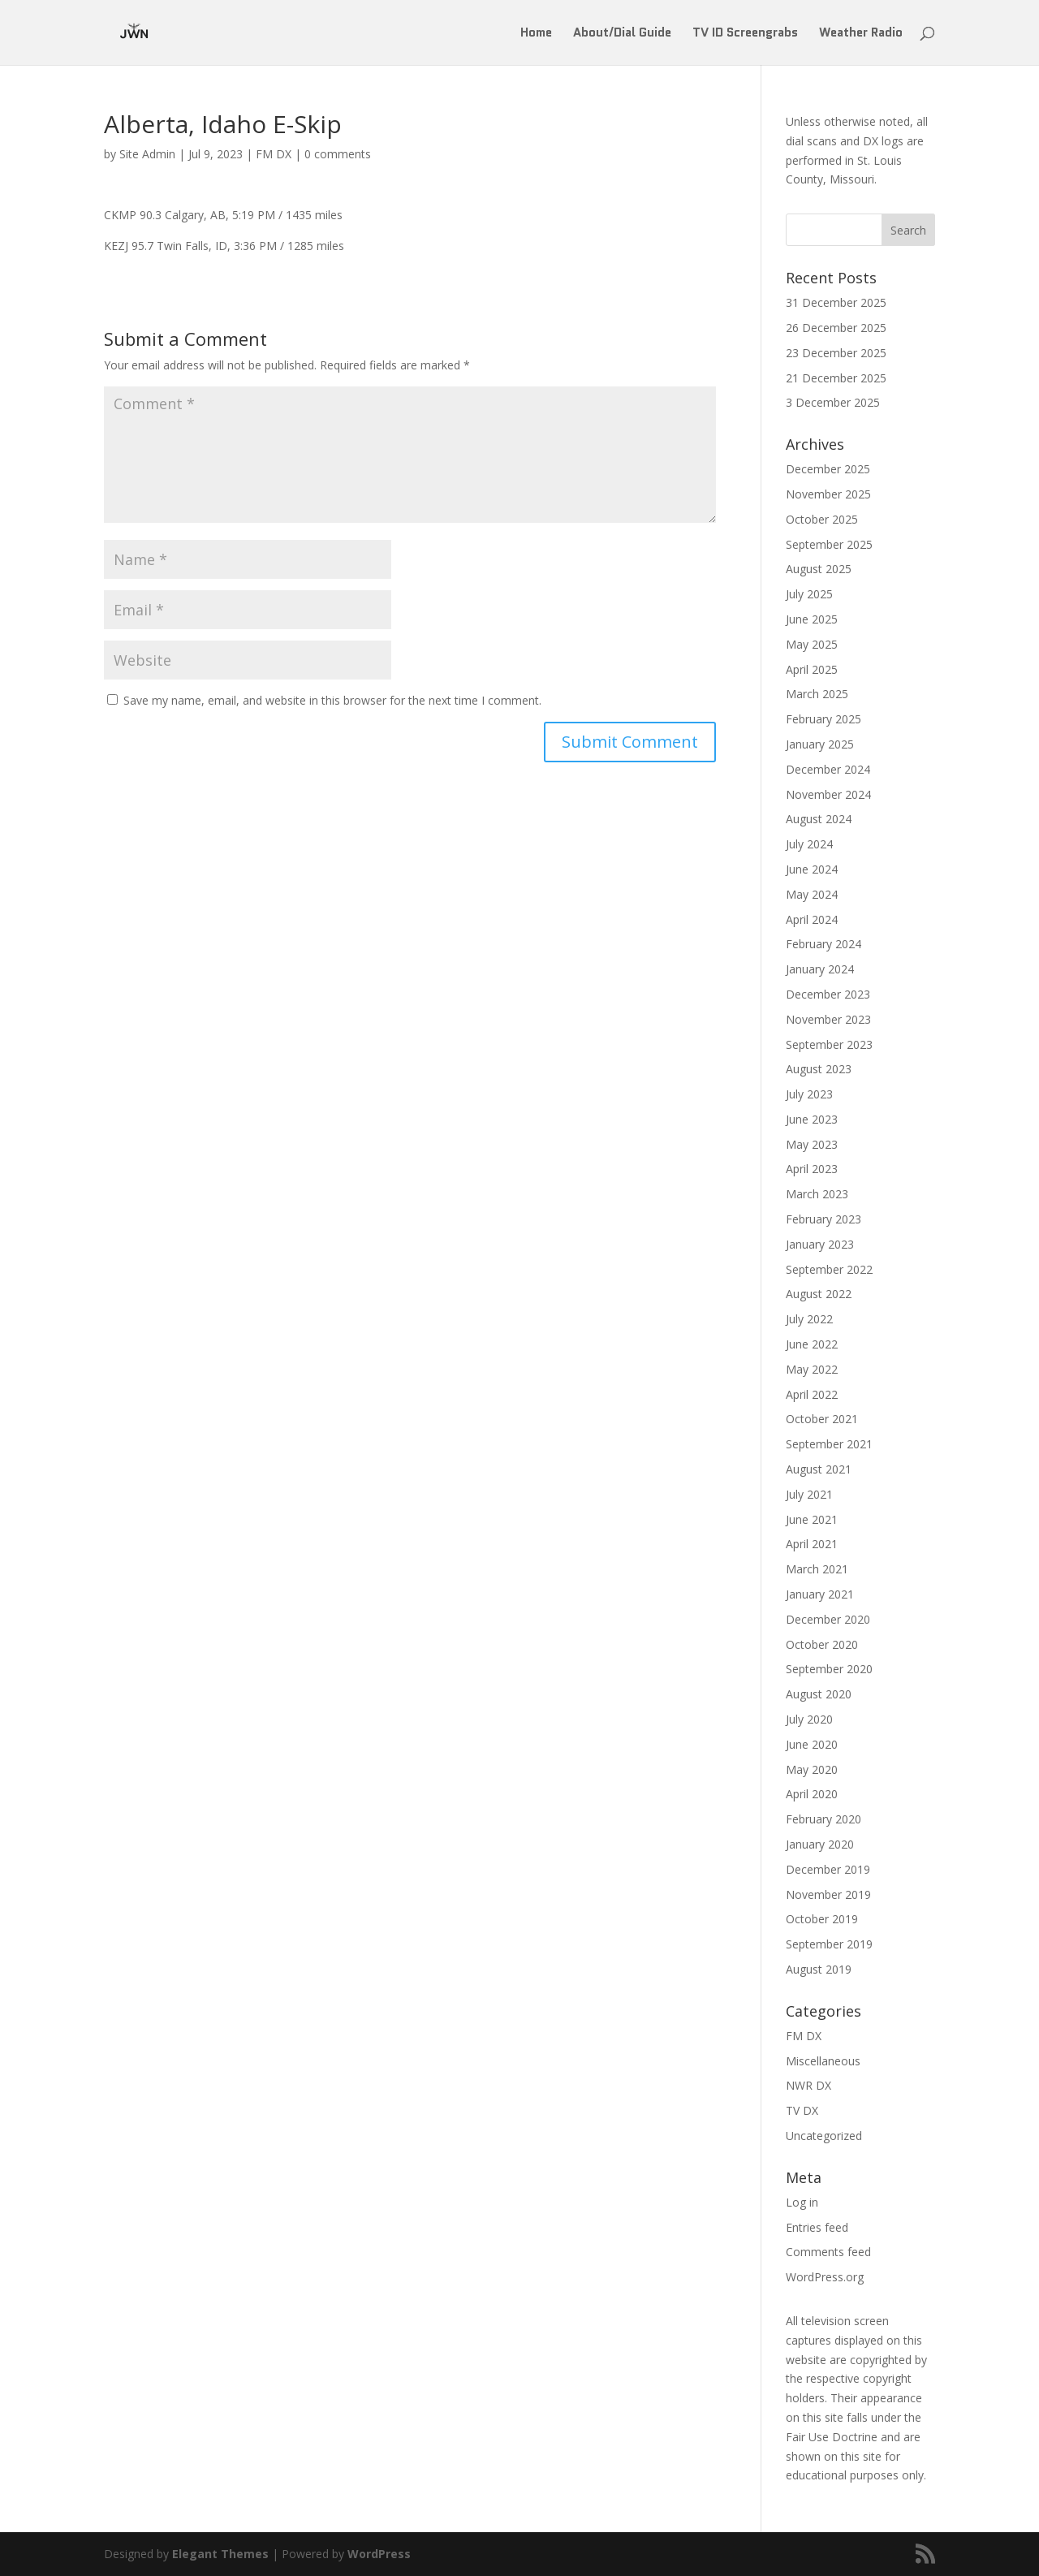 The image size is (1039, 2576). What do you see at coordinates (817, 1569) in the screenshot?
I see `March 2021` at bounding box center [817, 1569].